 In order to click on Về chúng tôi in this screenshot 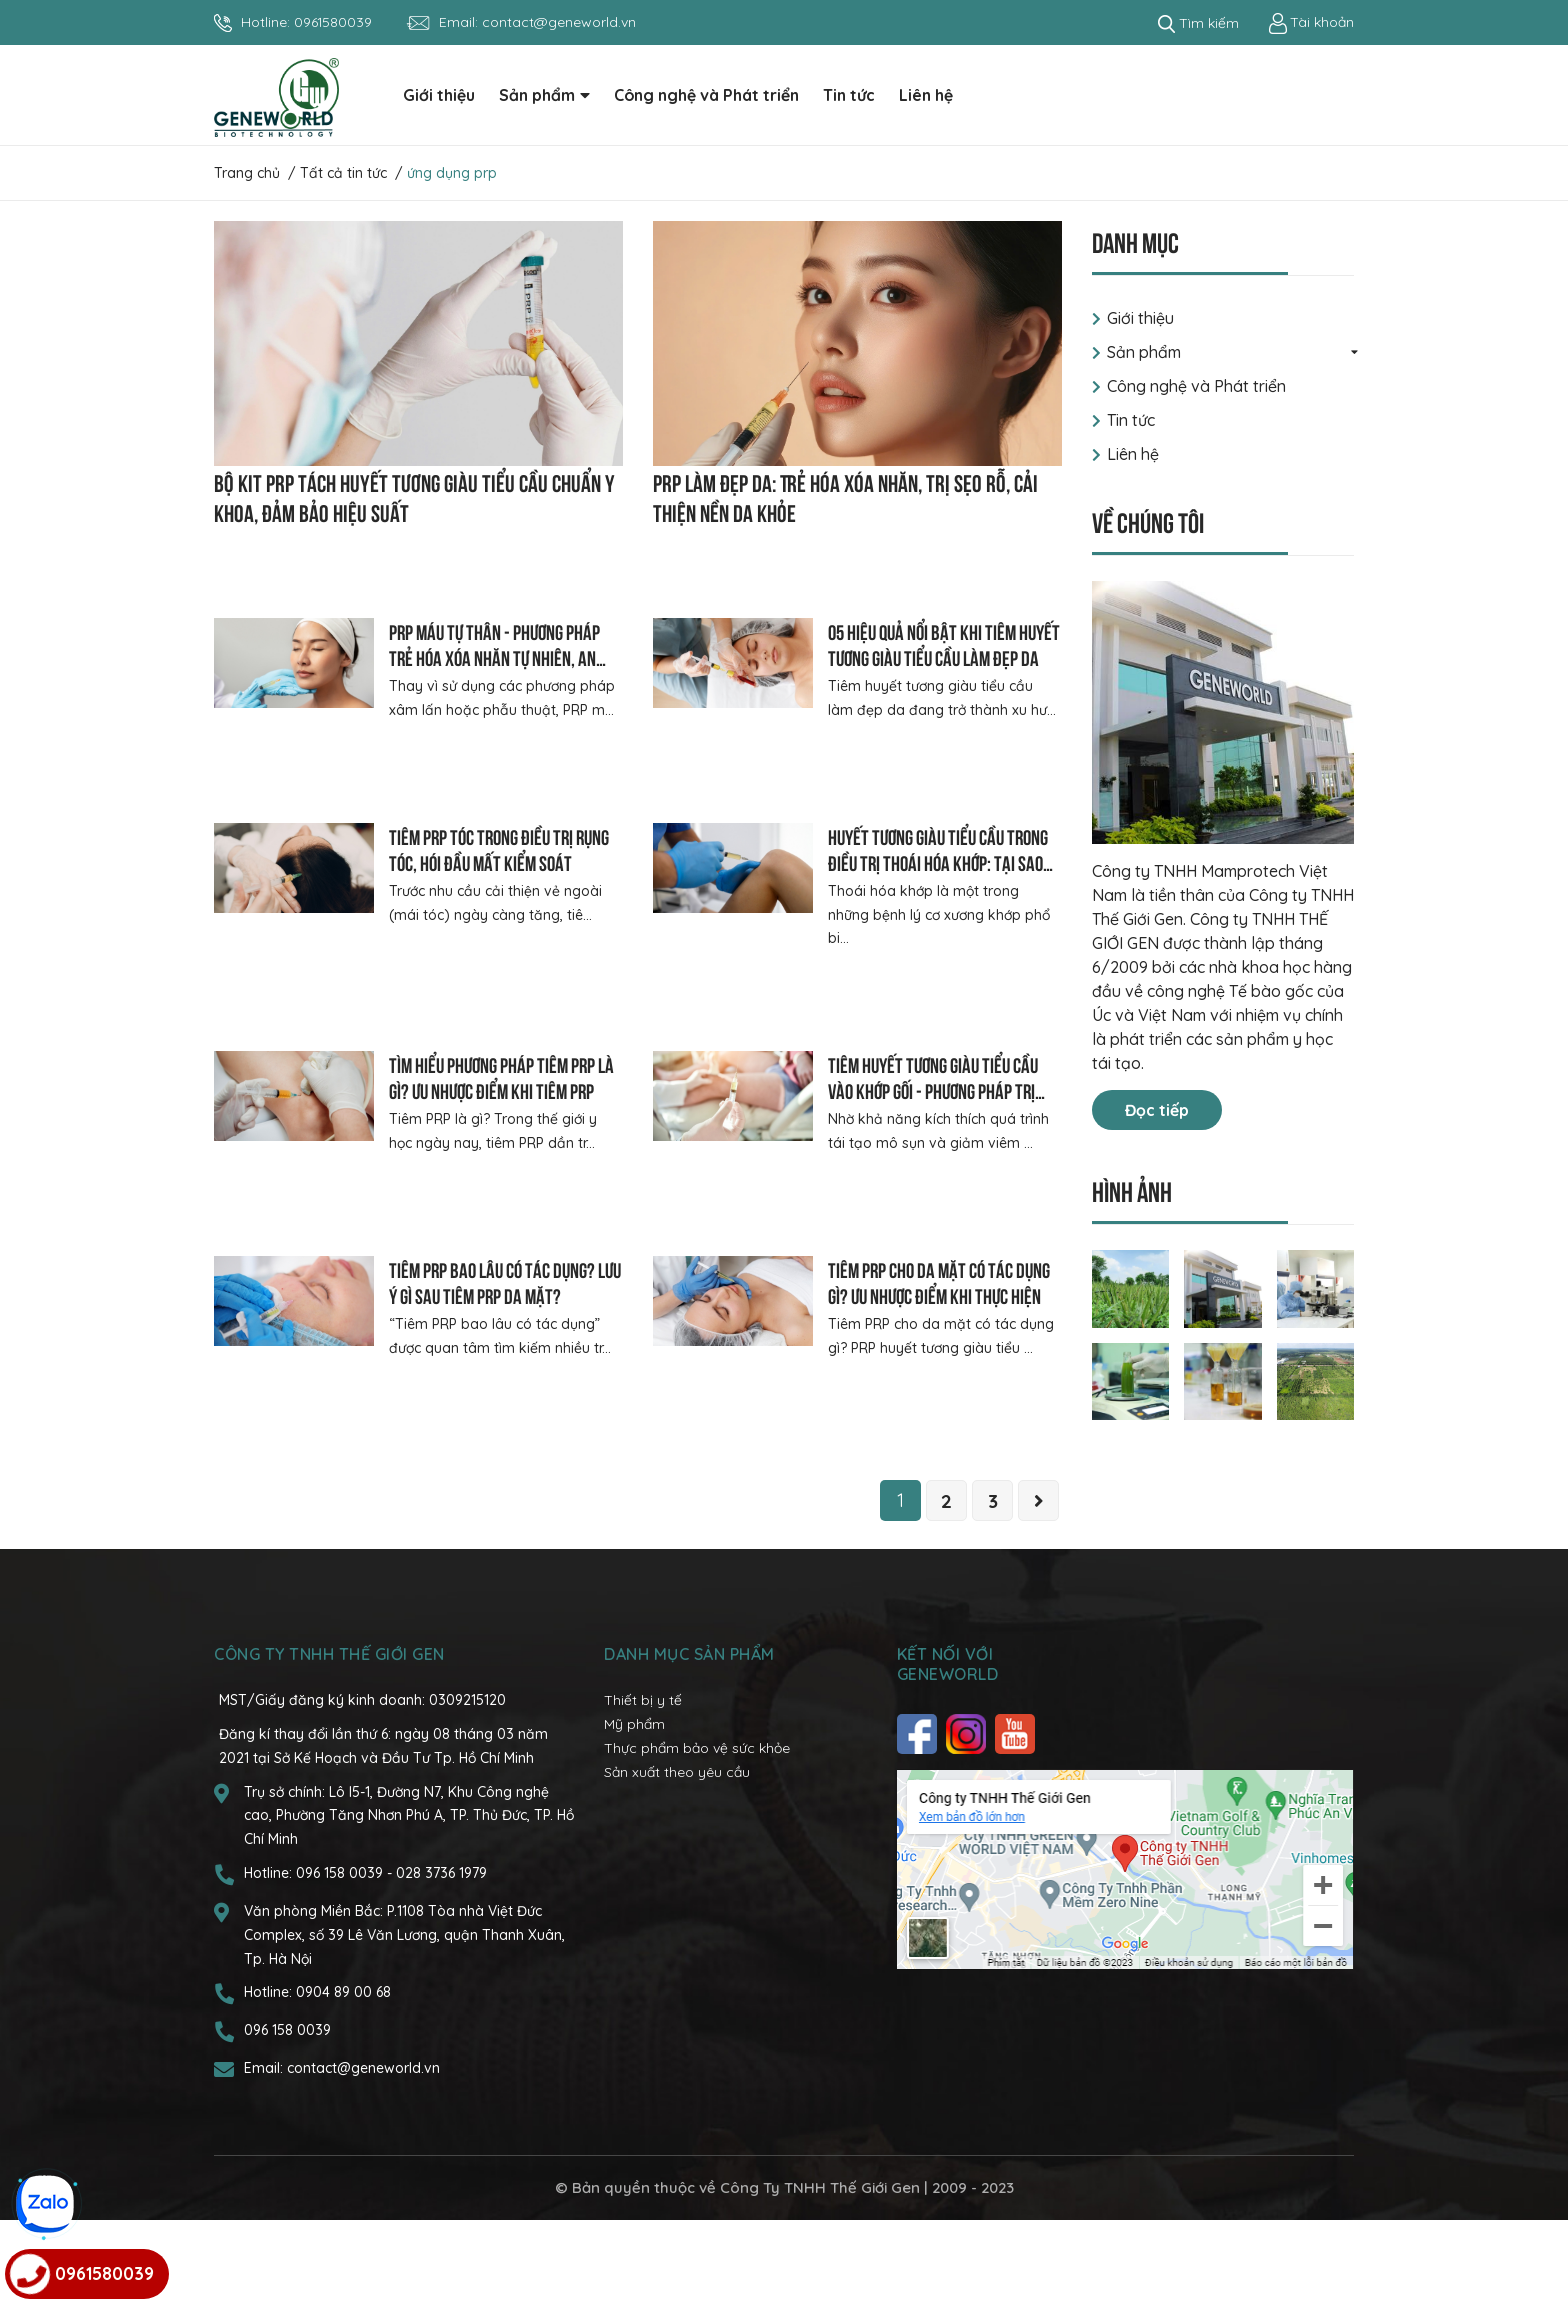, I will do `click(1148, 520)`.